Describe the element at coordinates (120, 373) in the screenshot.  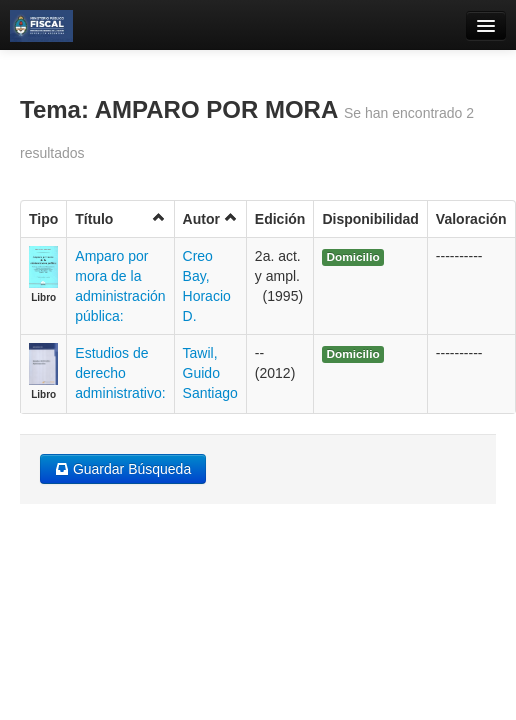
I see `Estudios de derecho administrativo:` at that location.